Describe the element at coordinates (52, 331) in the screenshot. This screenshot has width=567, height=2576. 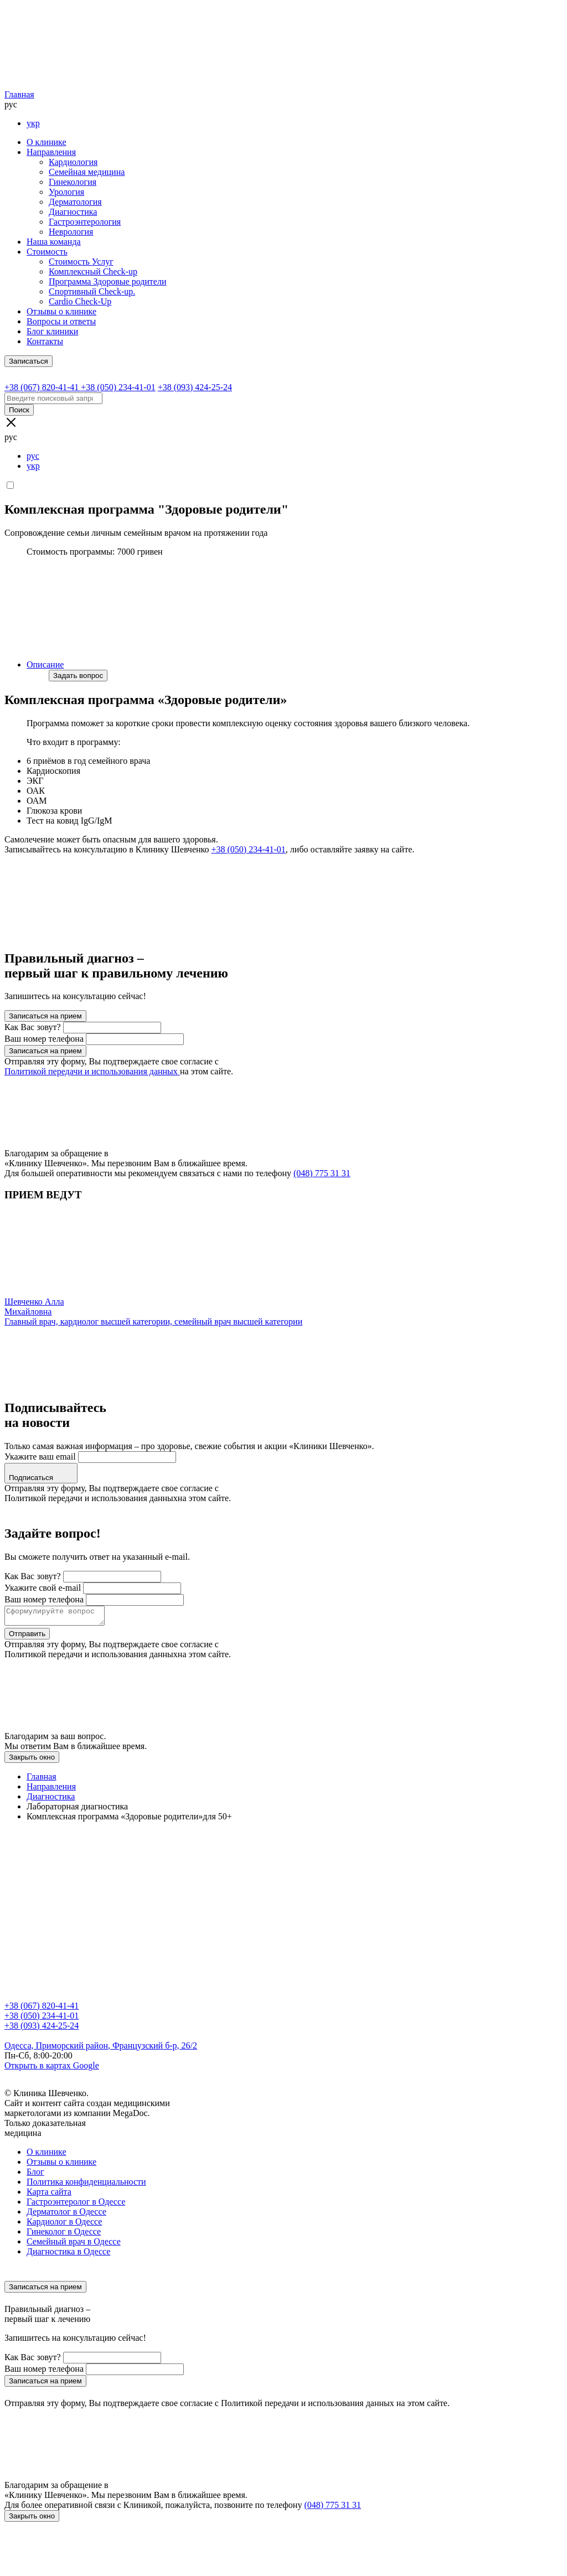
I see `Блог клиники` at that location.